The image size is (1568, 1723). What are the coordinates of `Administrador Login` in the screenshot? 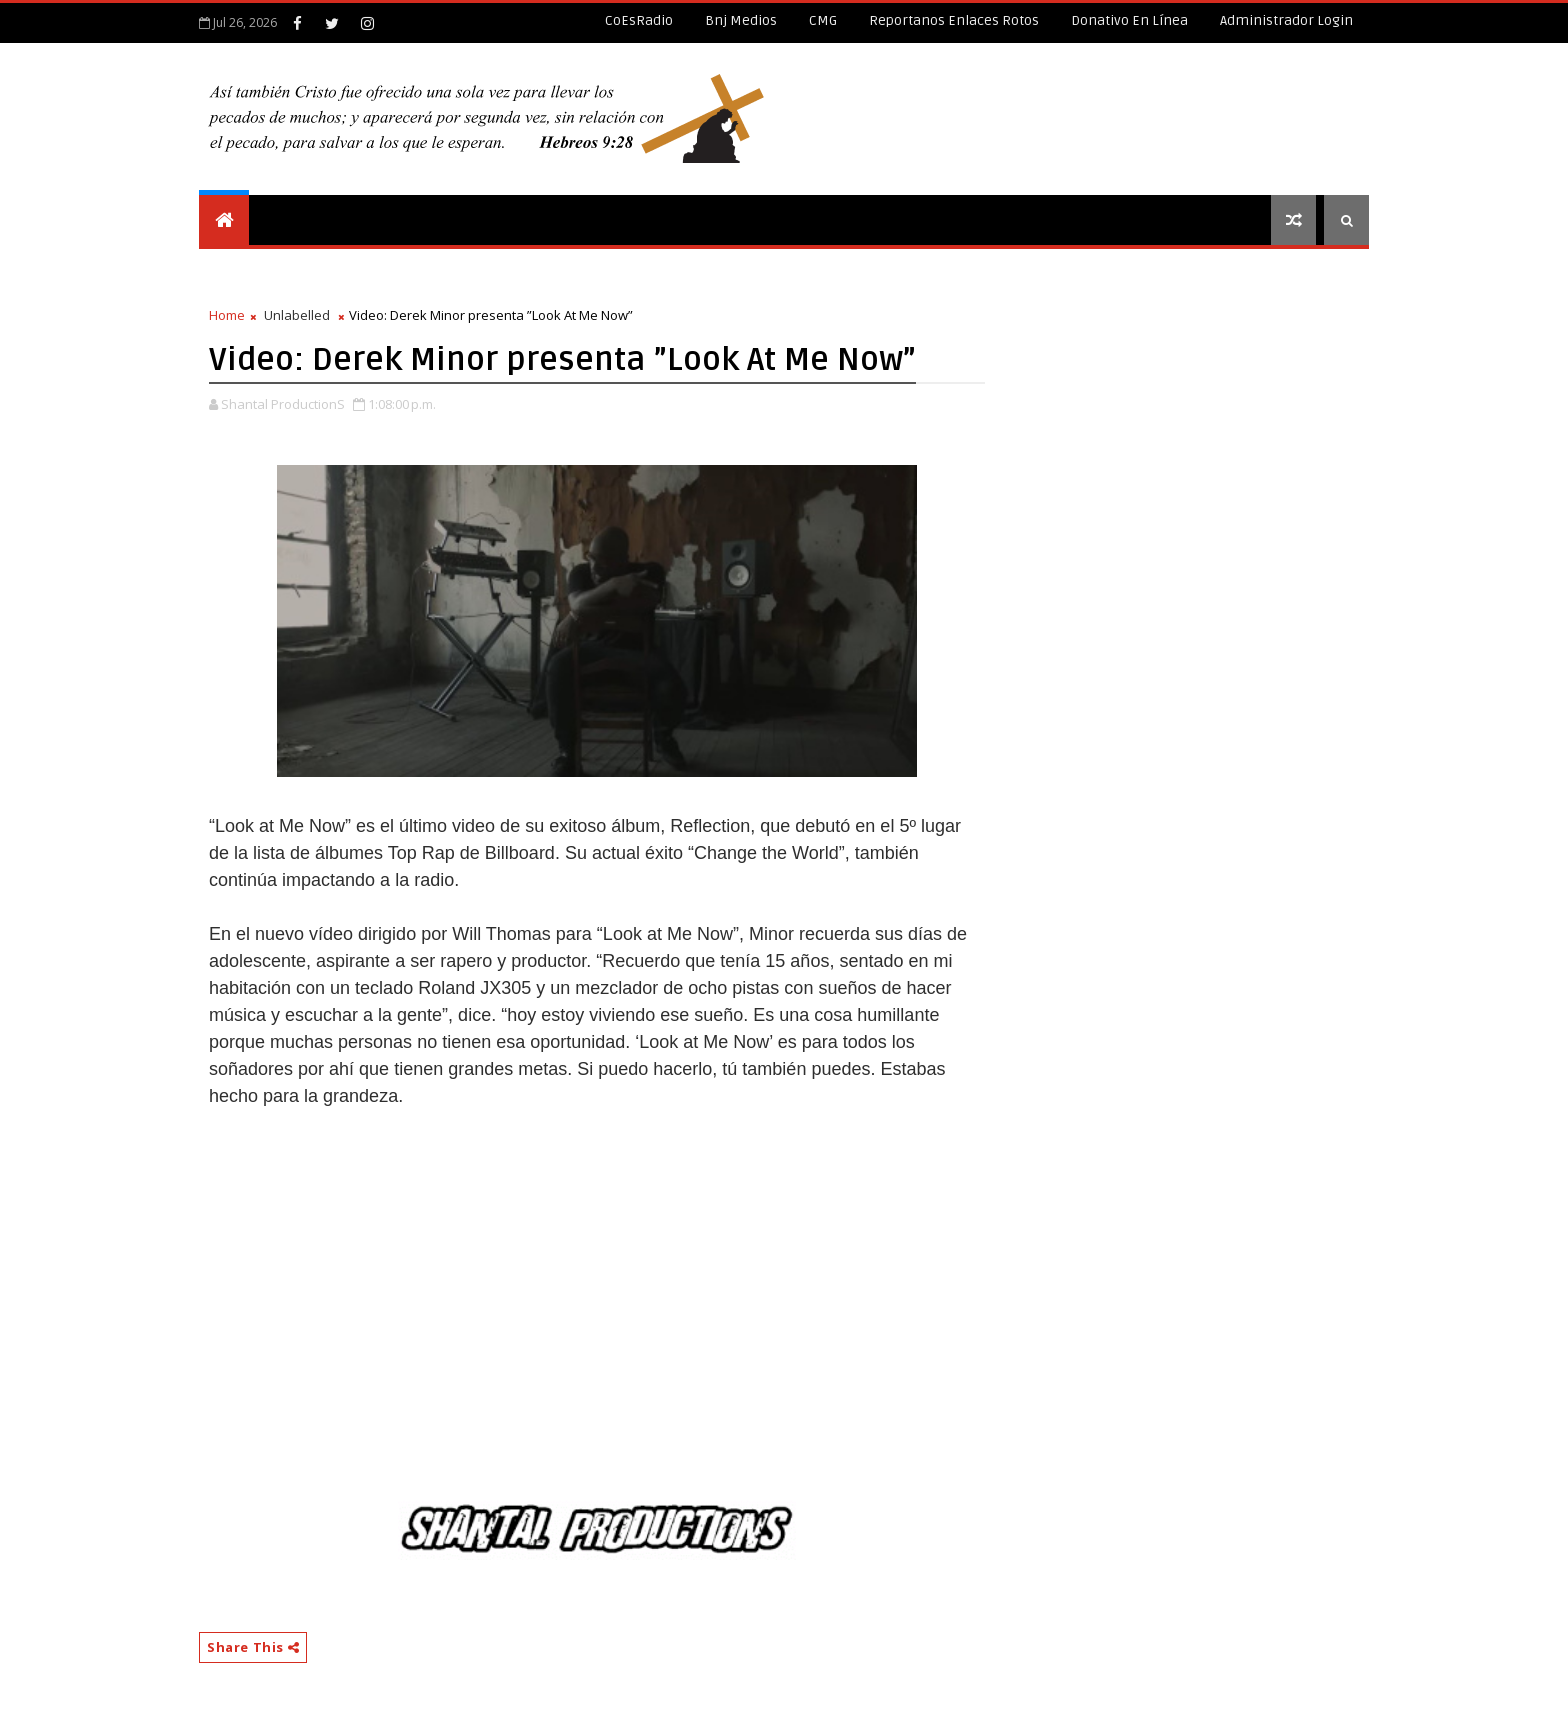 It's located at (1286, 20).